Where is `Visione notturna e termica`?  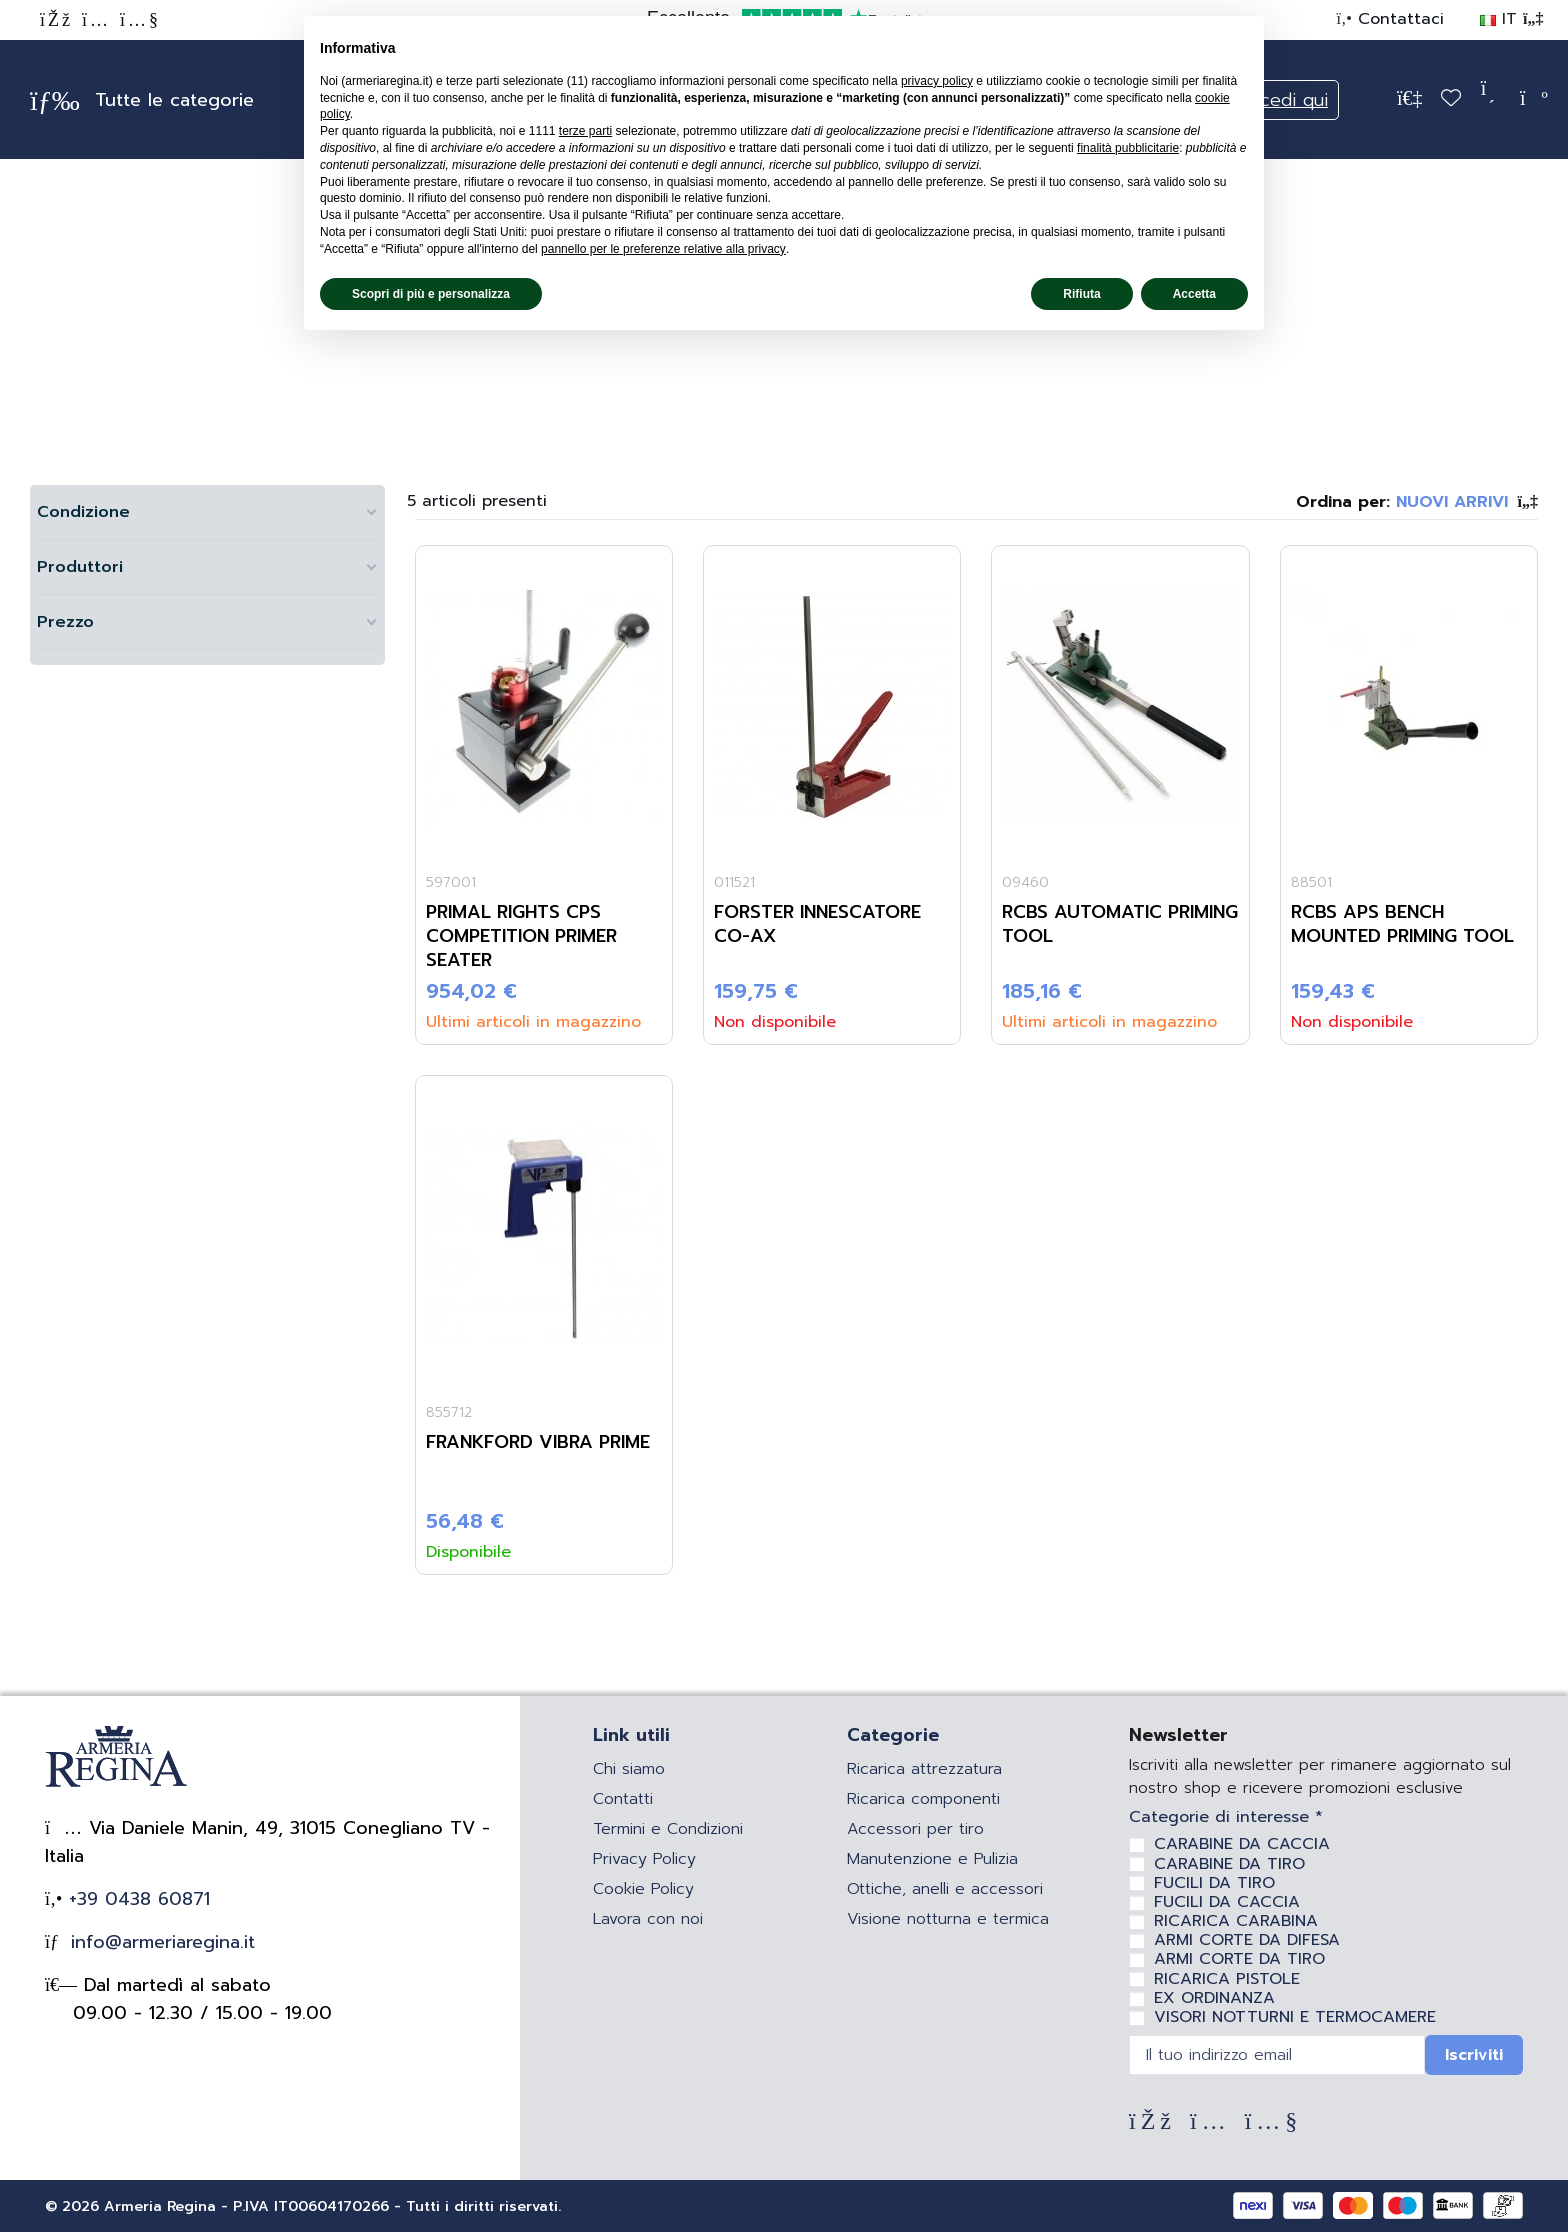 Visione notturna e termica is located at coordinates (948, 1919).